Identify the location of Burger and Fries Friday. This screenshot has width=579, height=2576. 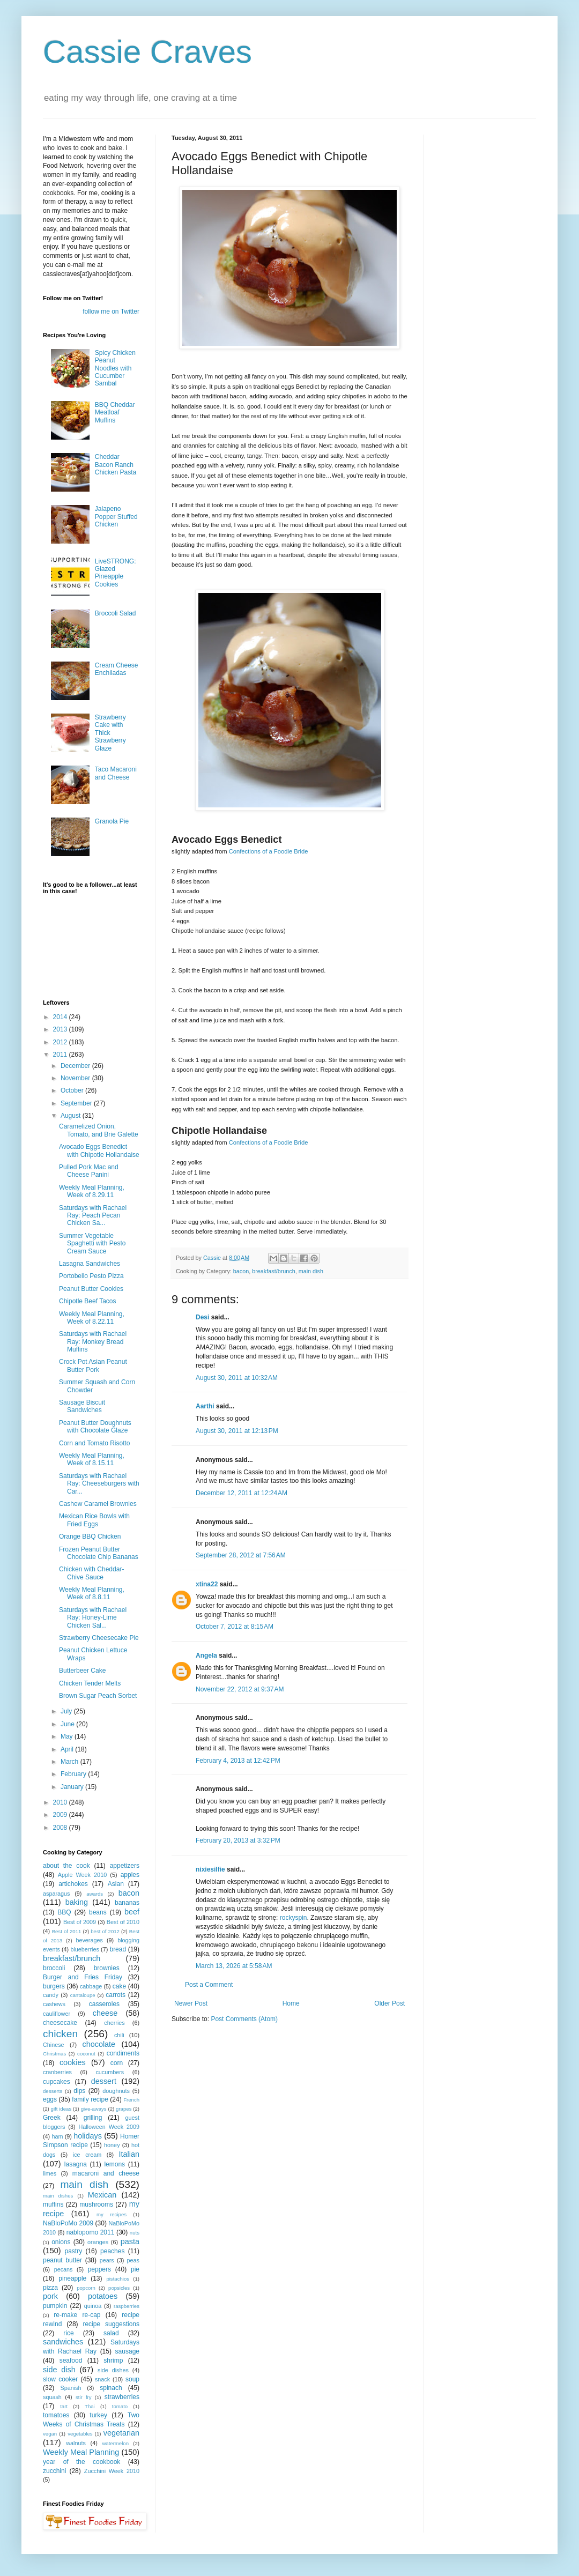
(82, 1977).